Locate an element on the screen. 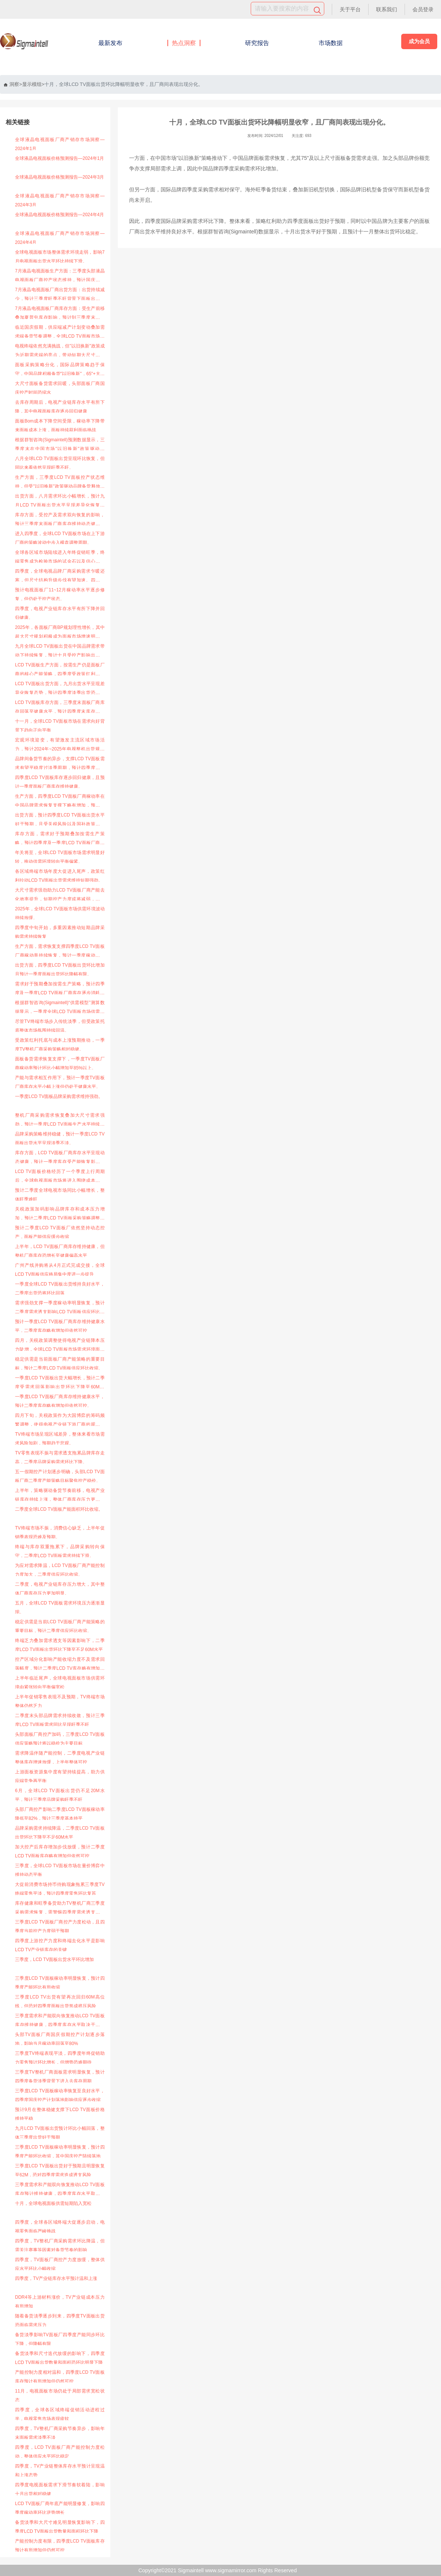 This screenshot has height=2576, width=441. 广州产线并购将从4月正式完成交接，全球LCD TV面板供应格局集中度进一步提升 is located at coordinates (60, 1270).